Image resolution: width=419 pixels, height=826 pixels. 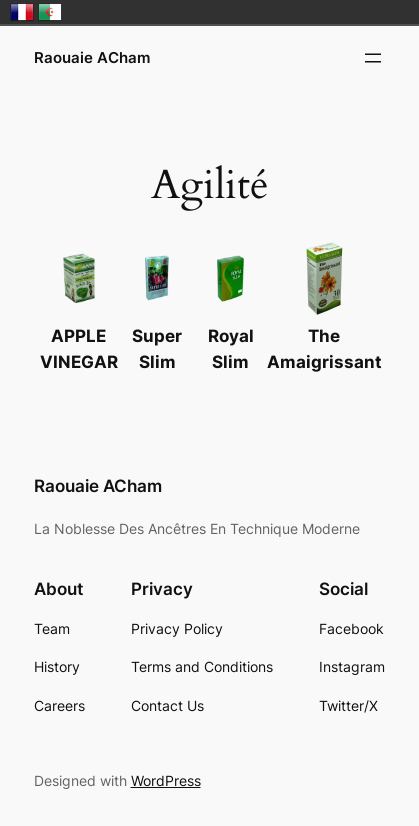 What do you see at coordinates (22, 12) in the screenshot?
I see `France` at bounding box center [22, 12].